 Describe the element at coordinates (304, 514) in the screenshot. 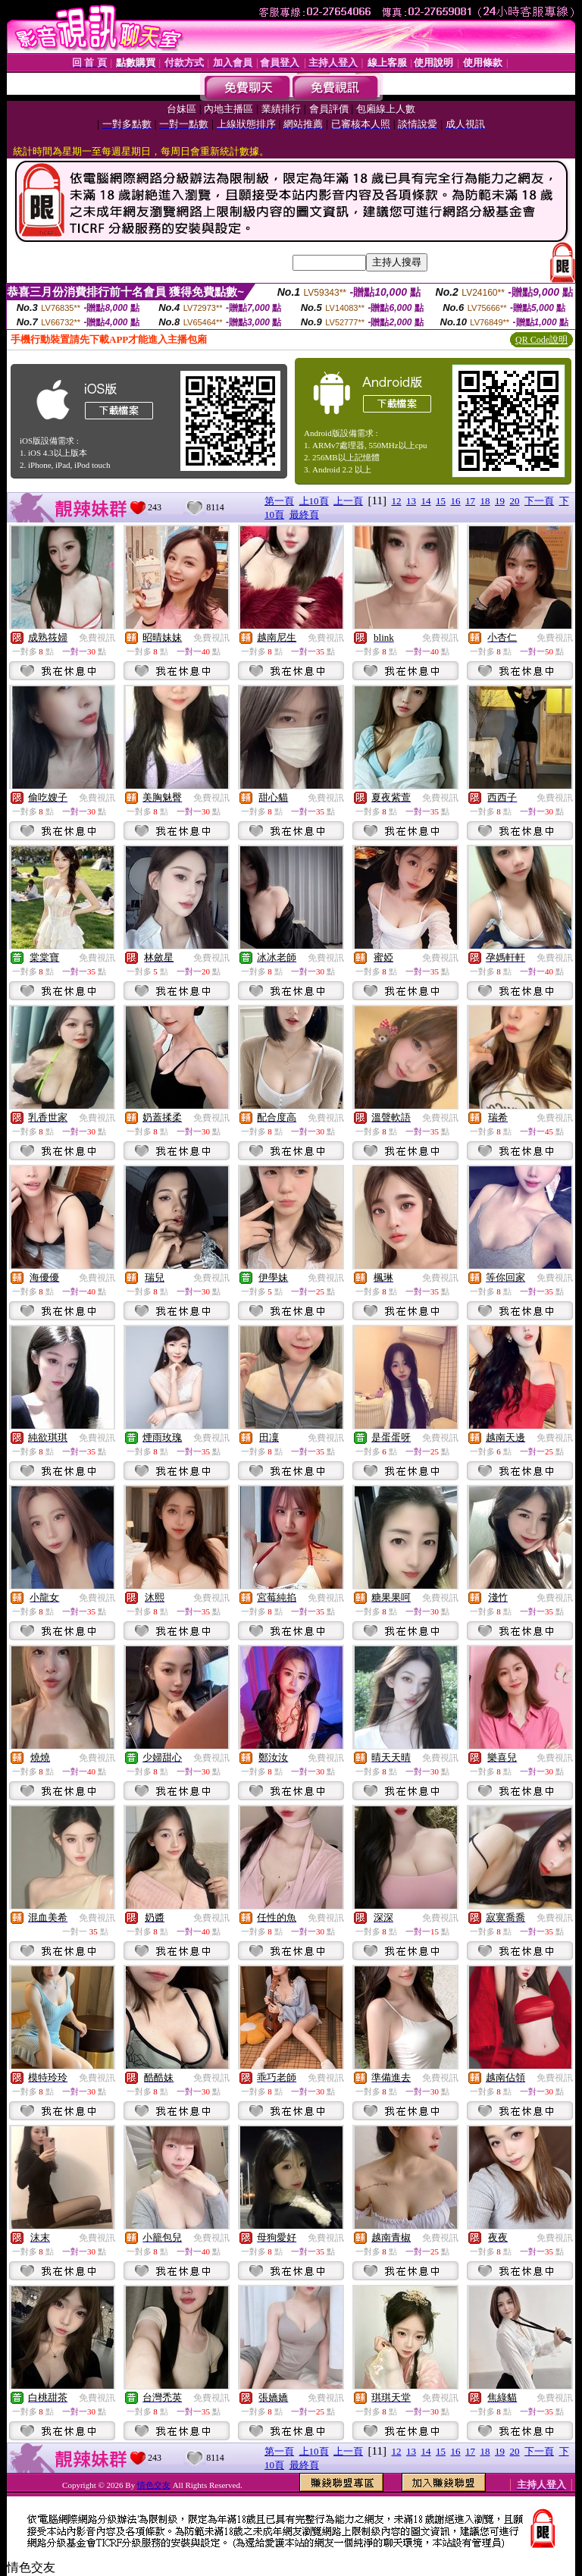

I see `最終頁` at that location.